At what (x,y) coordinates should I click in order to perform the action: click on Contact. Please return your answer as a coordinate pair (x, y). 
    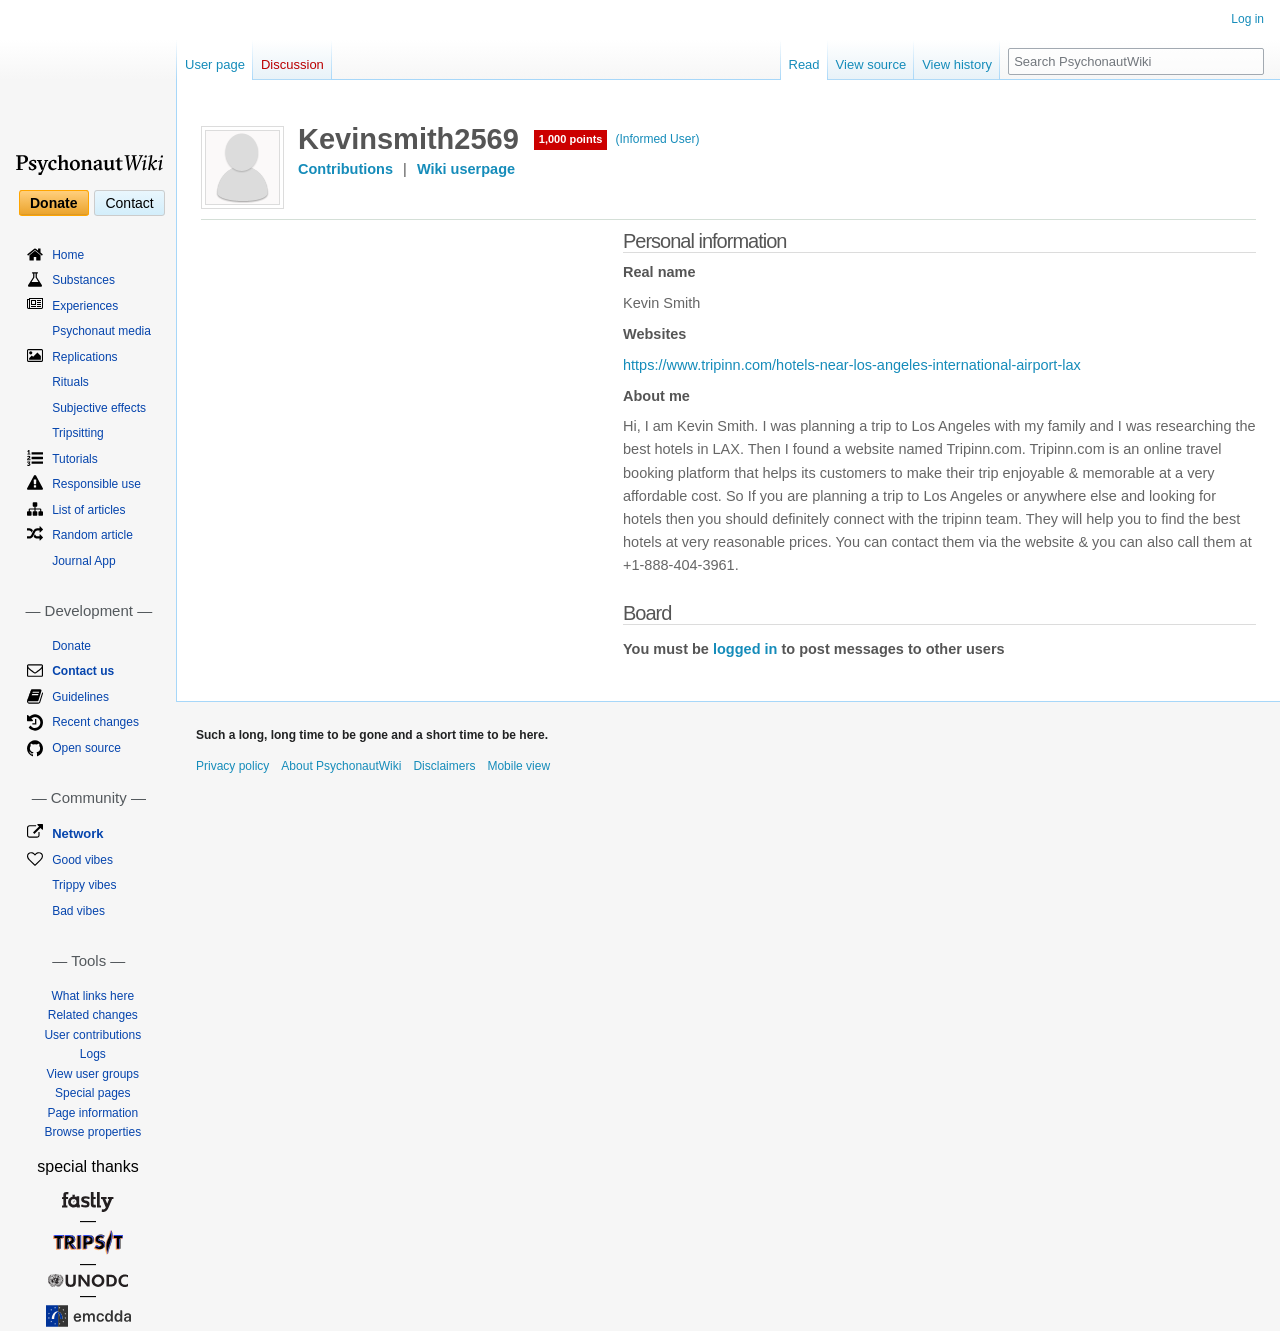
    Looking at the image, I should click on (129, 203).